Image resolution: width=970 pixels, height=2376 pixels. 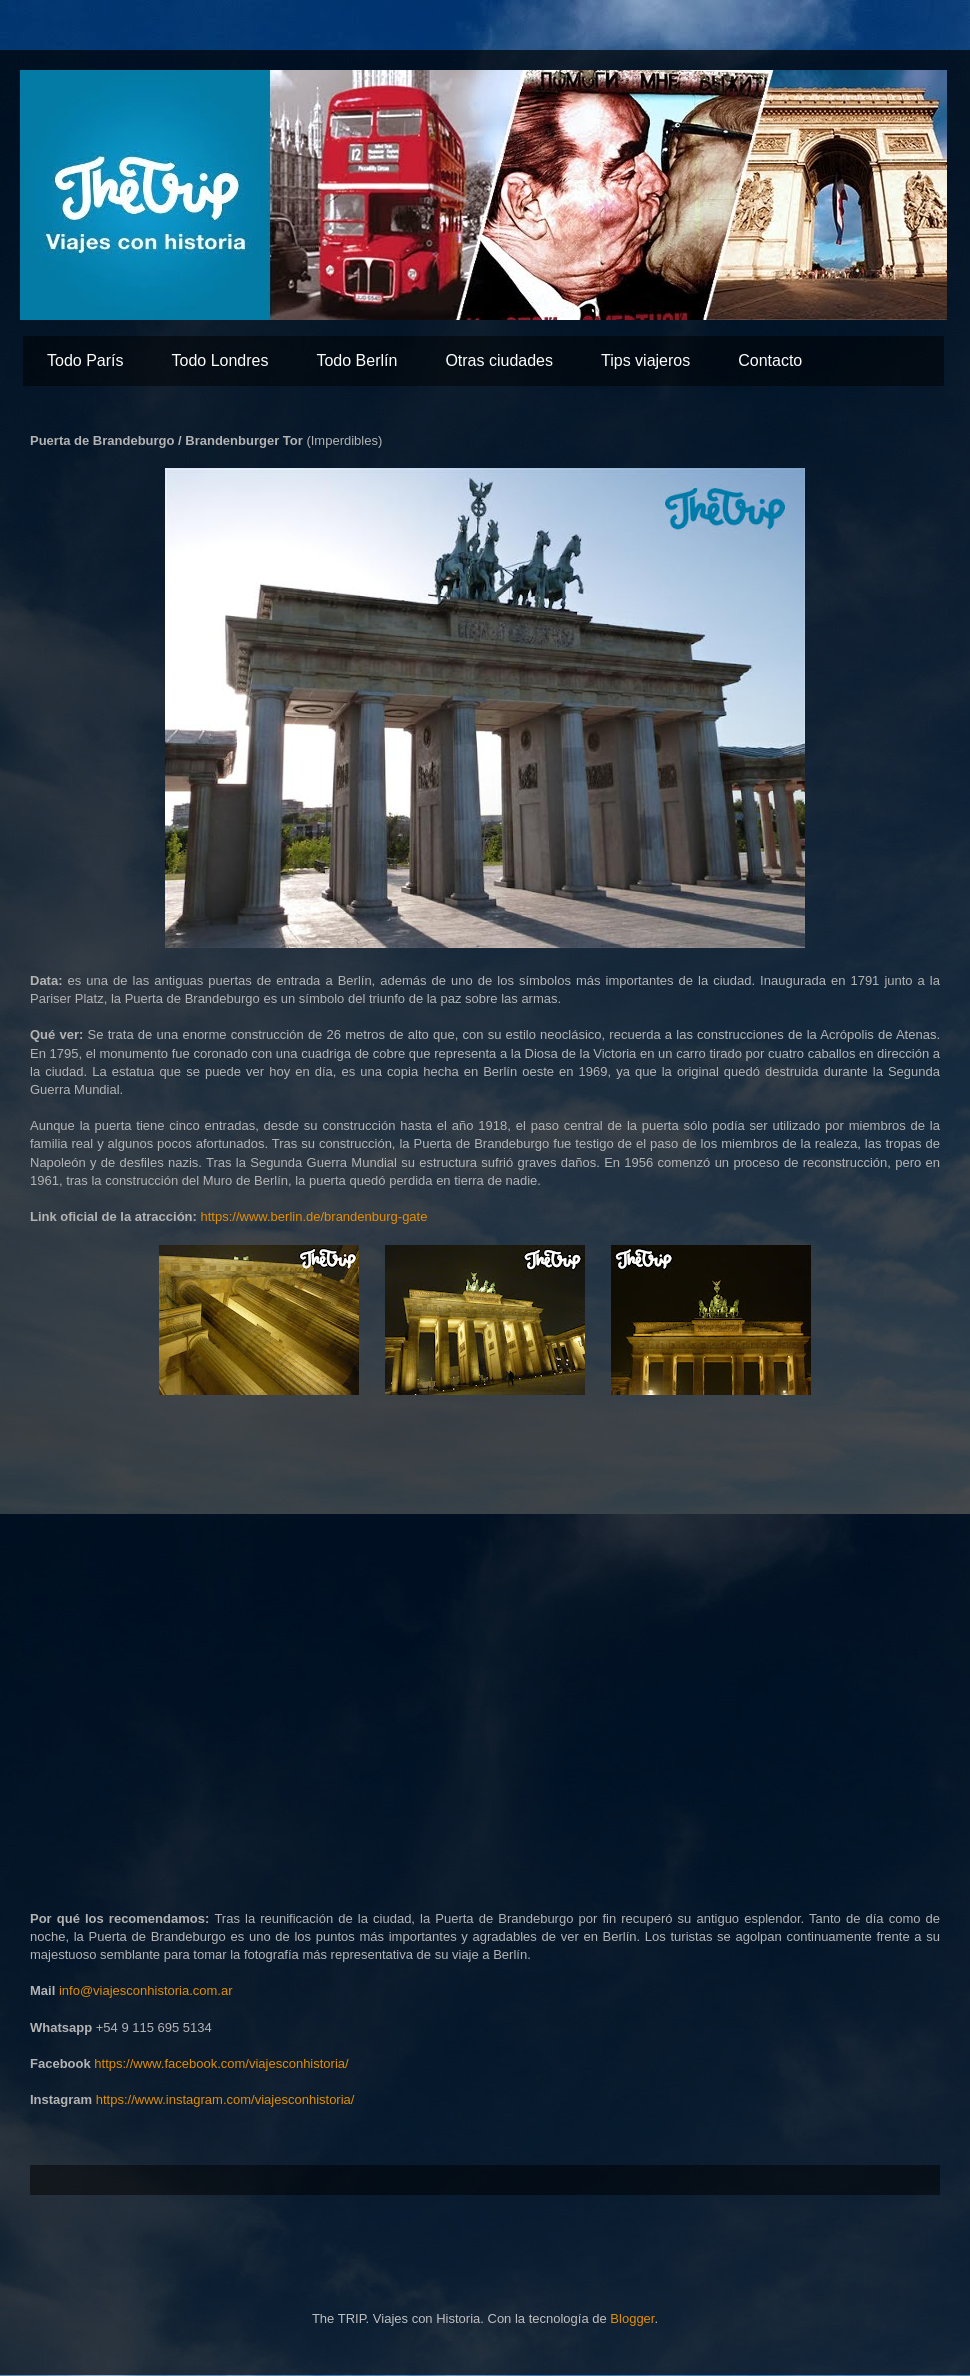 I want to click on Blogger, so click(x=632, y=2318).